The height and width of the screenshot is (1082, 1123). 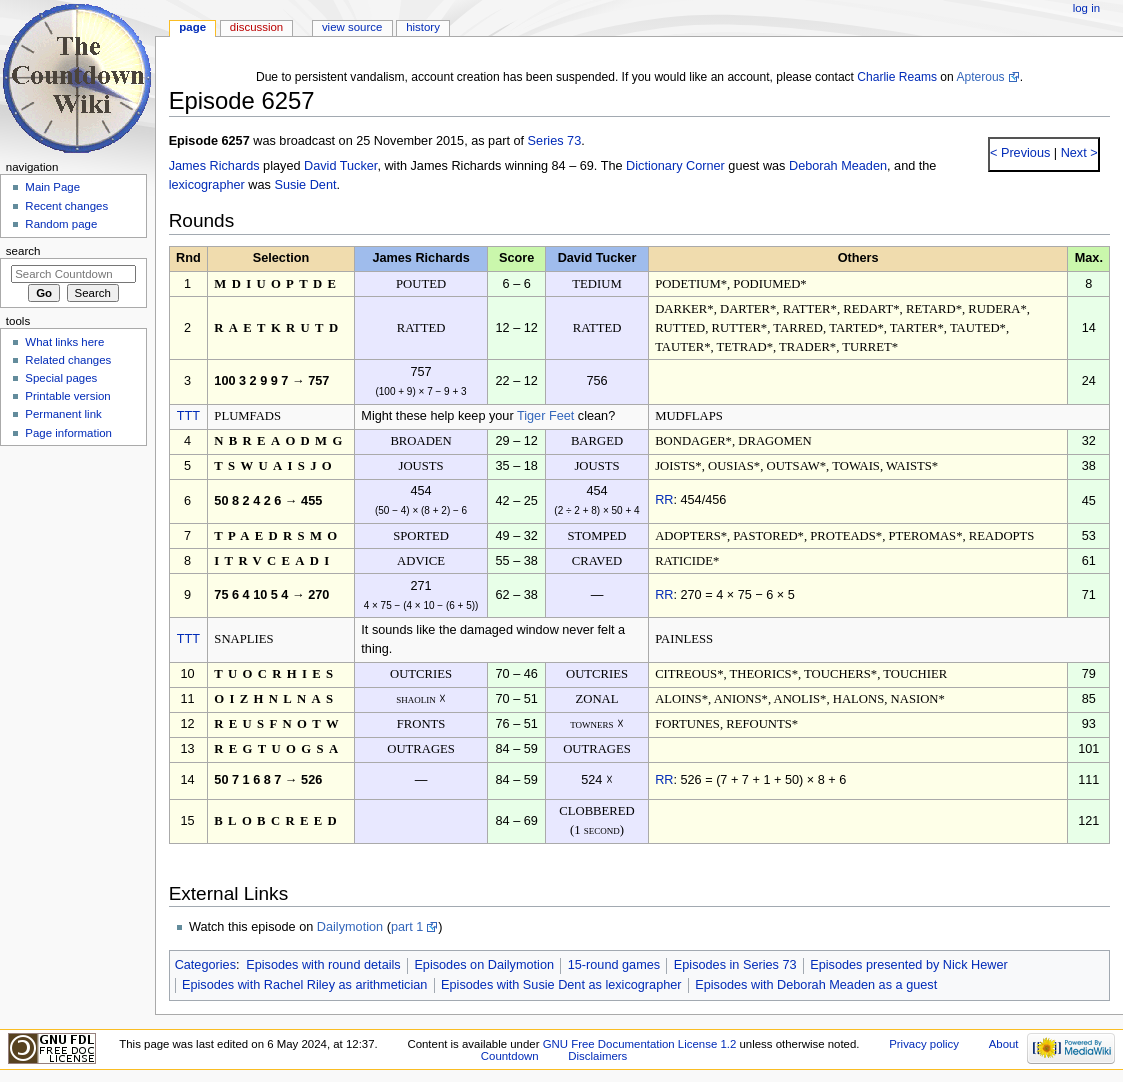 I want to click on Discussion, so click(x=256, y=27).